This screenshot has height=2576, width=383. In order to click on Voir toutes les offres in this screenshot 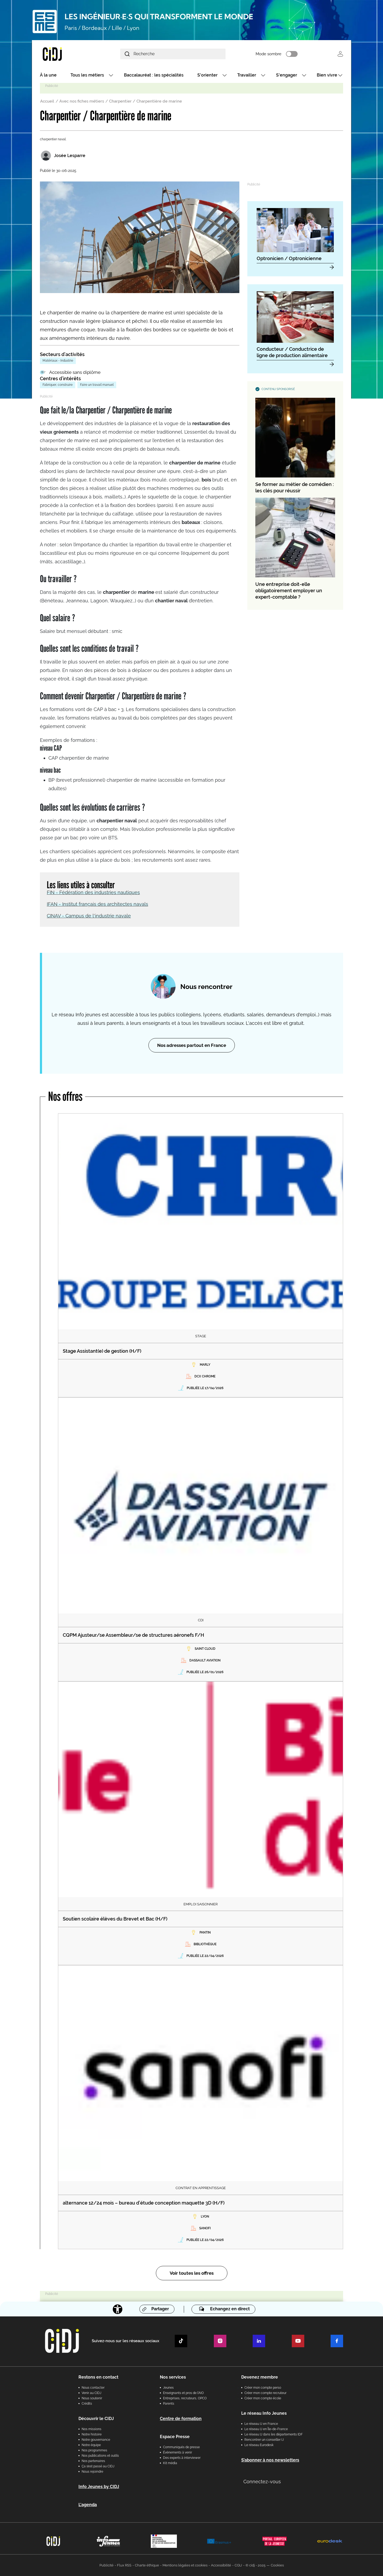, I will do `click(192, 2273)`.